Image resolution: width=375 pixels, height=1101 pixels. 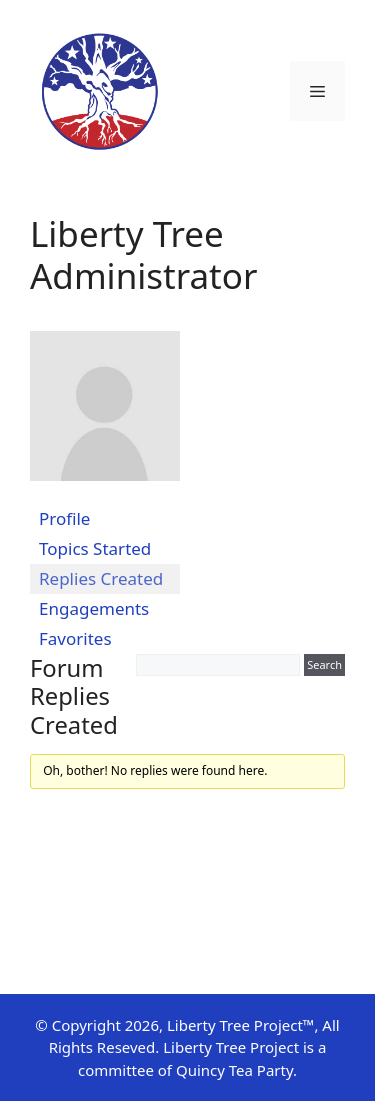 I want to click on Topics Started, so click(x=95, y=548).